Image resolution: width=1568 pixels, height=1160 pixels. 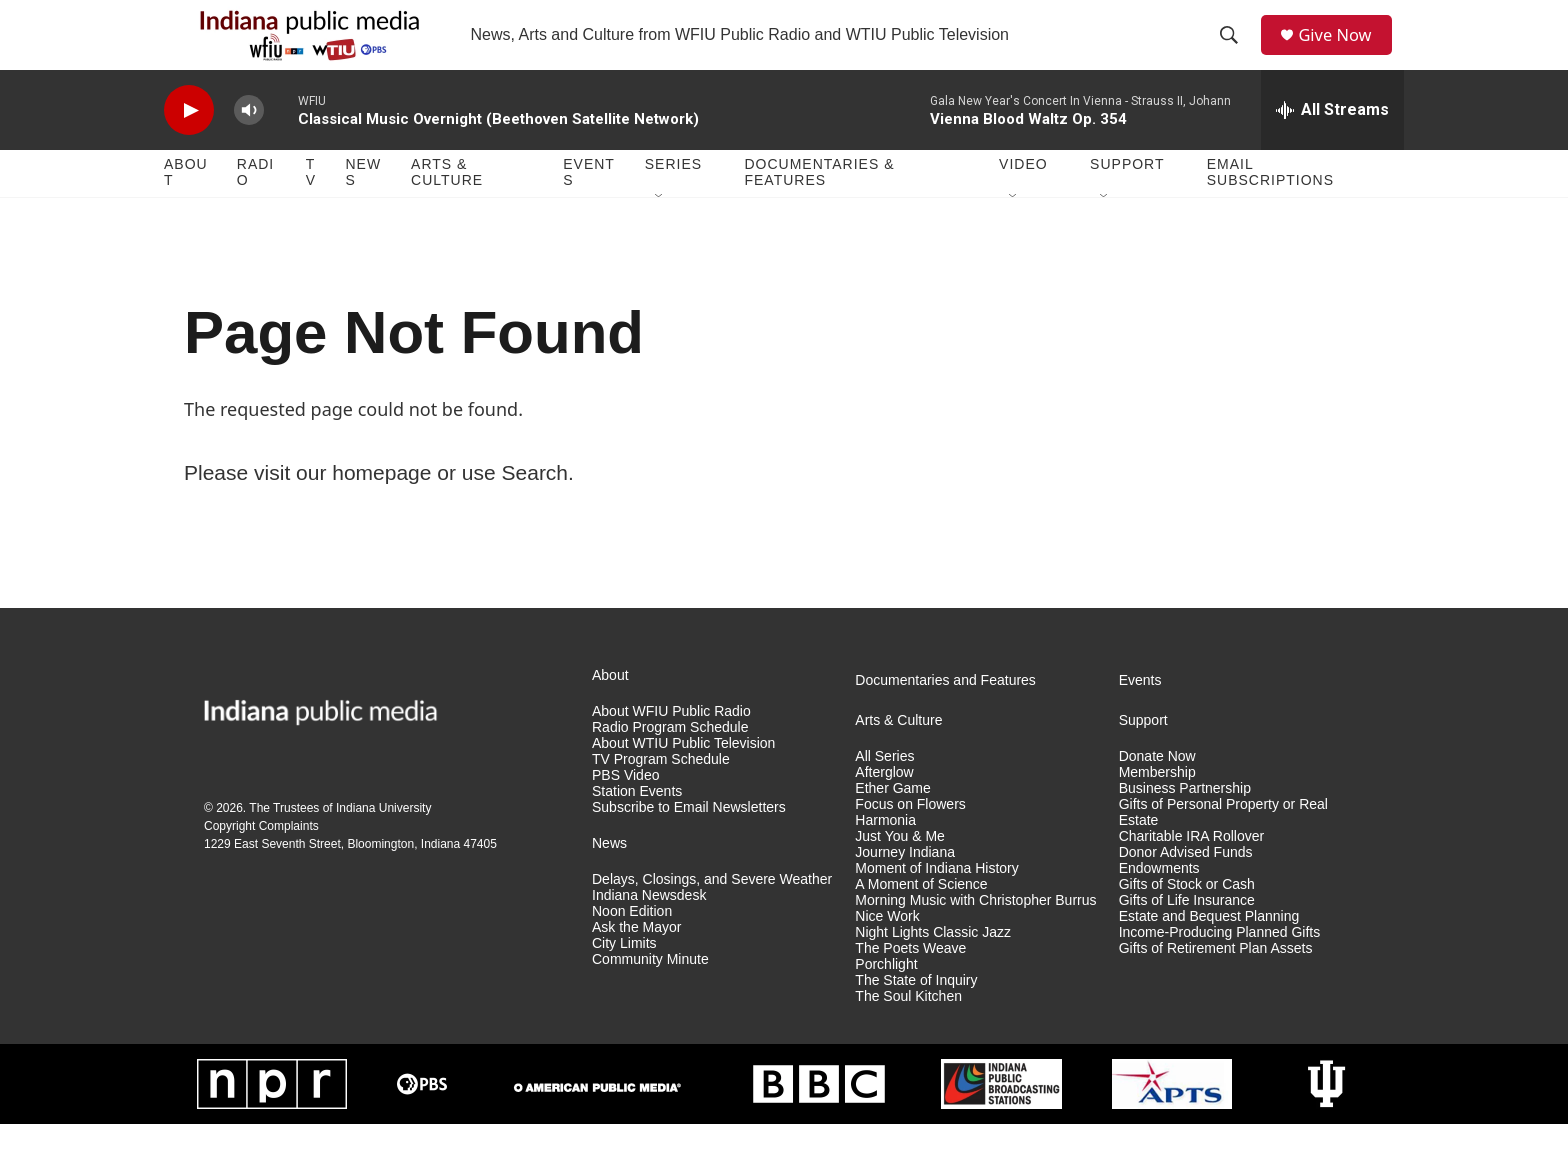 What do you see at coordinates (900, 871) in the screenshot?
I see `Just You & Me` at bounding box center [900, 871].